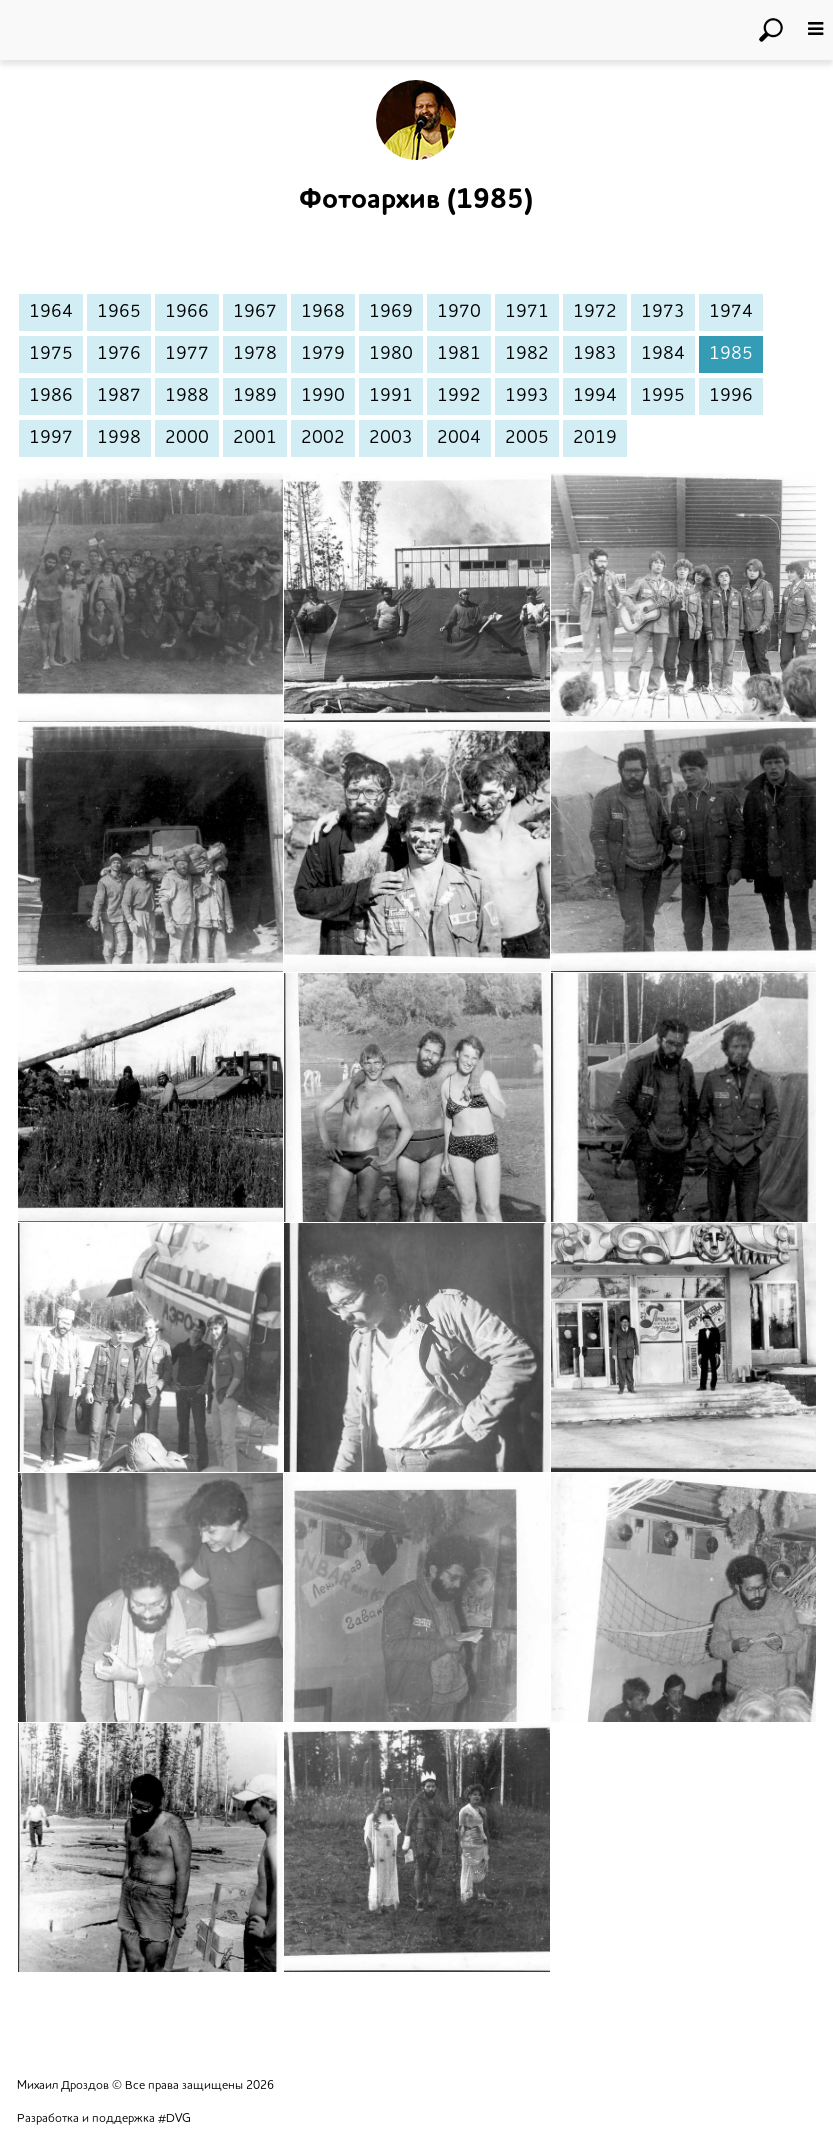  What do you see at coordinates (187, 354) in the screenshot?
I see `1977` at bounding box center [187, 354].